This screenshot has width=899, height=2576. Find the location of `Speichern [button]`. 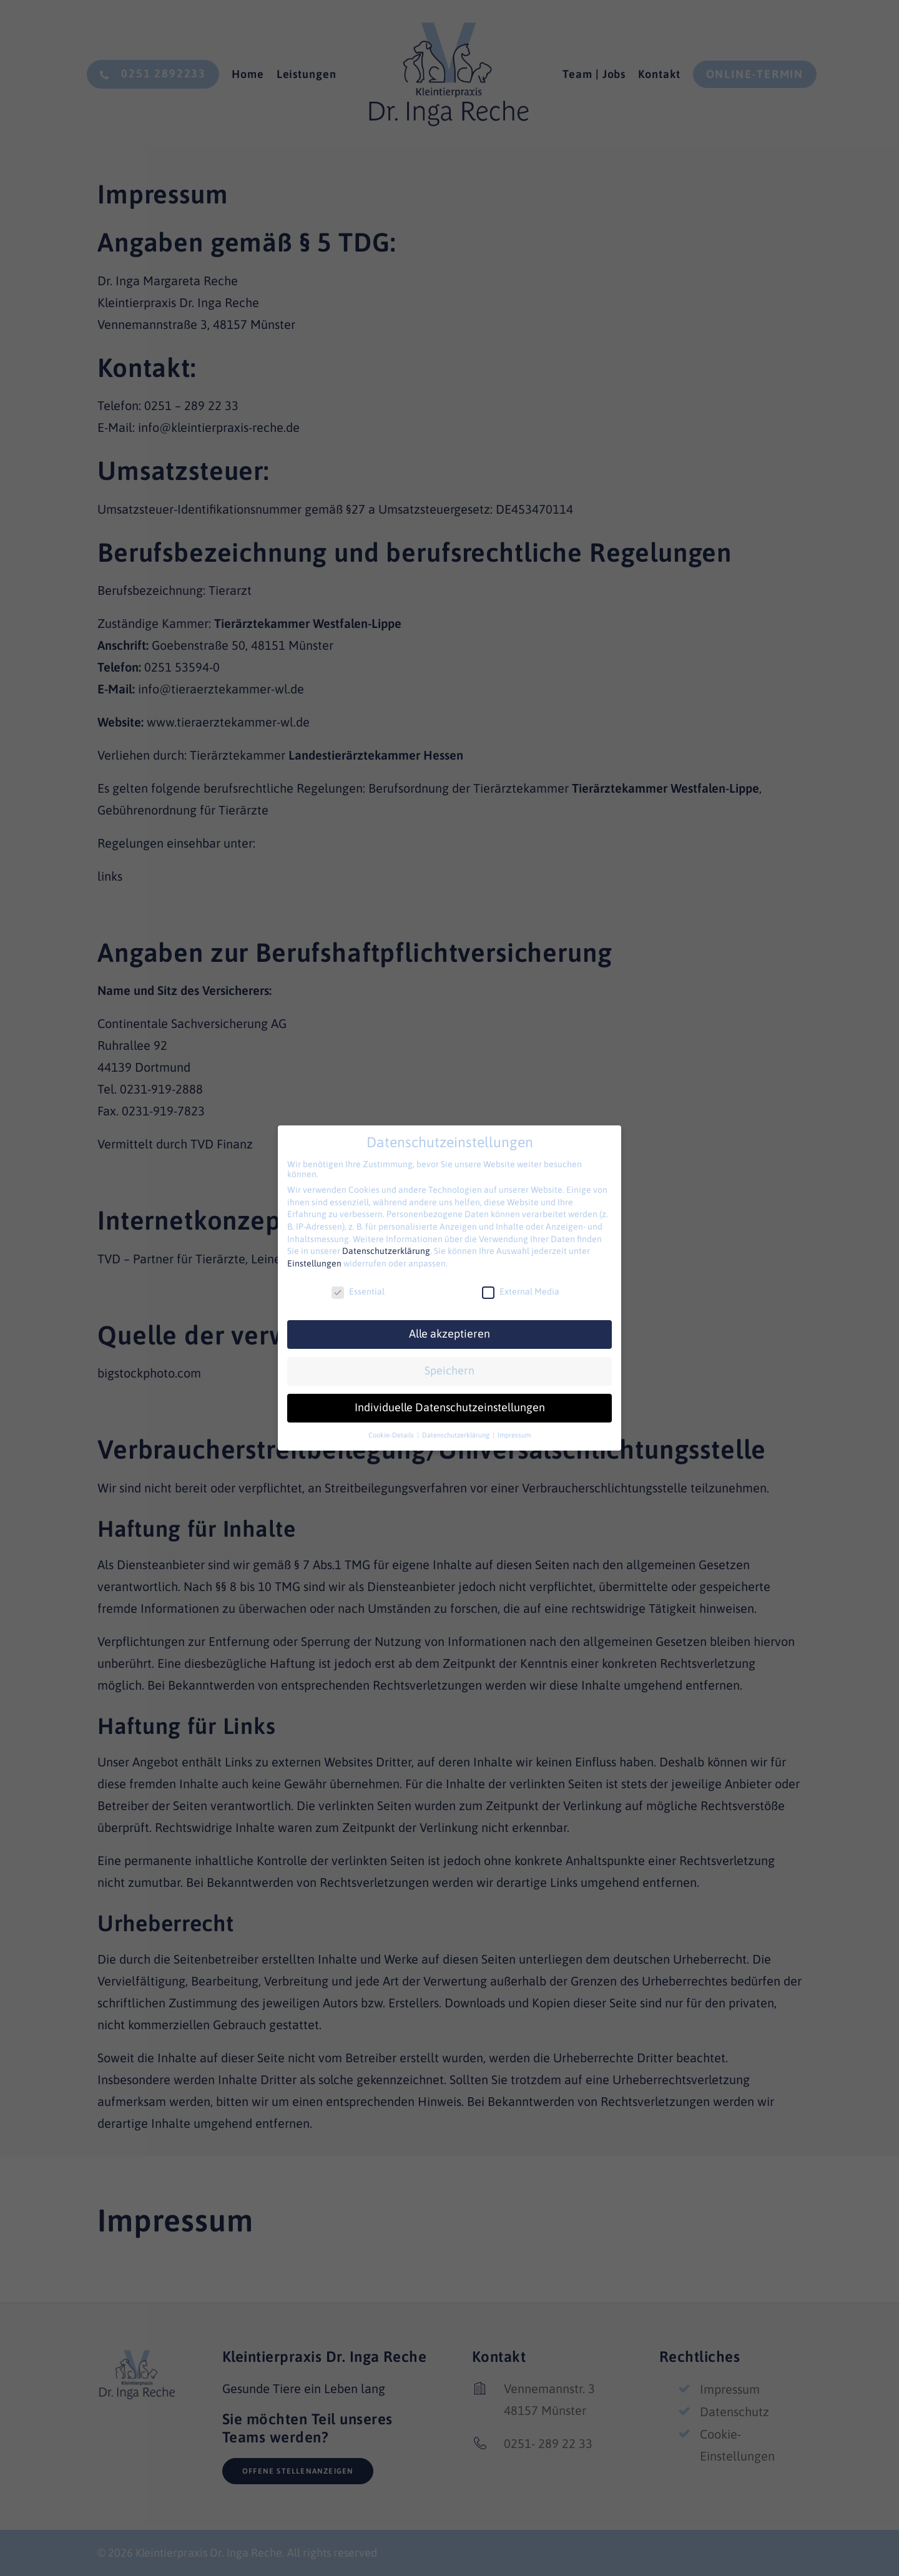

Speichern [button] is located at coordinates (449, 1370).